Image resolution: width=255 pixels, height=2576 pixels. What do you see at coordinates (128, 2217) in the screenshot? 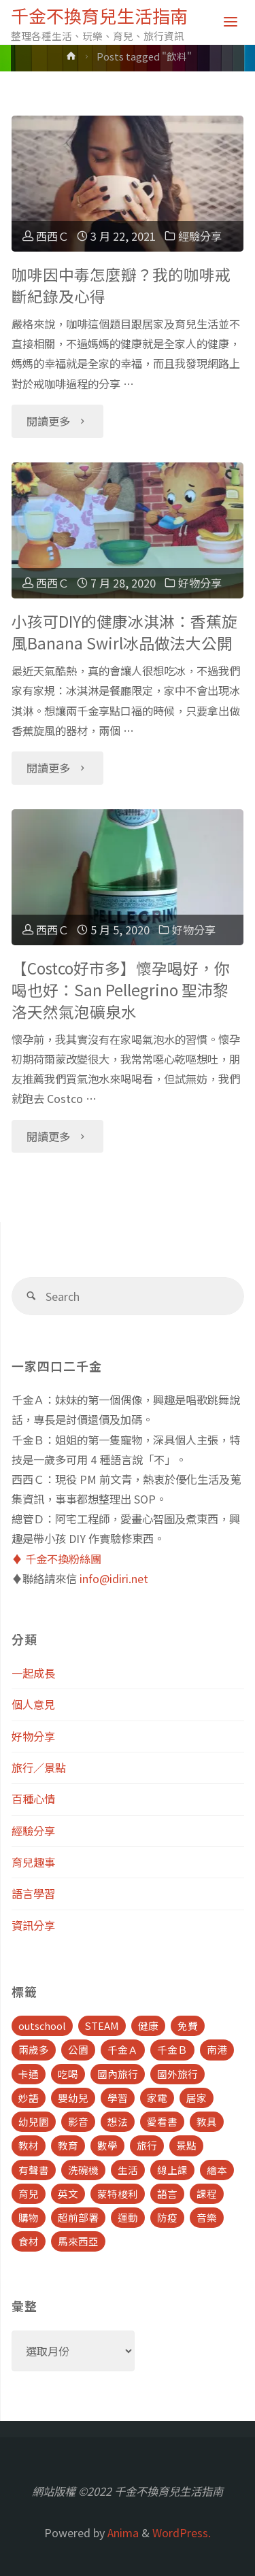
I see `運動 [運動 (5 個項目)]` at bounding box center [128, 2217].